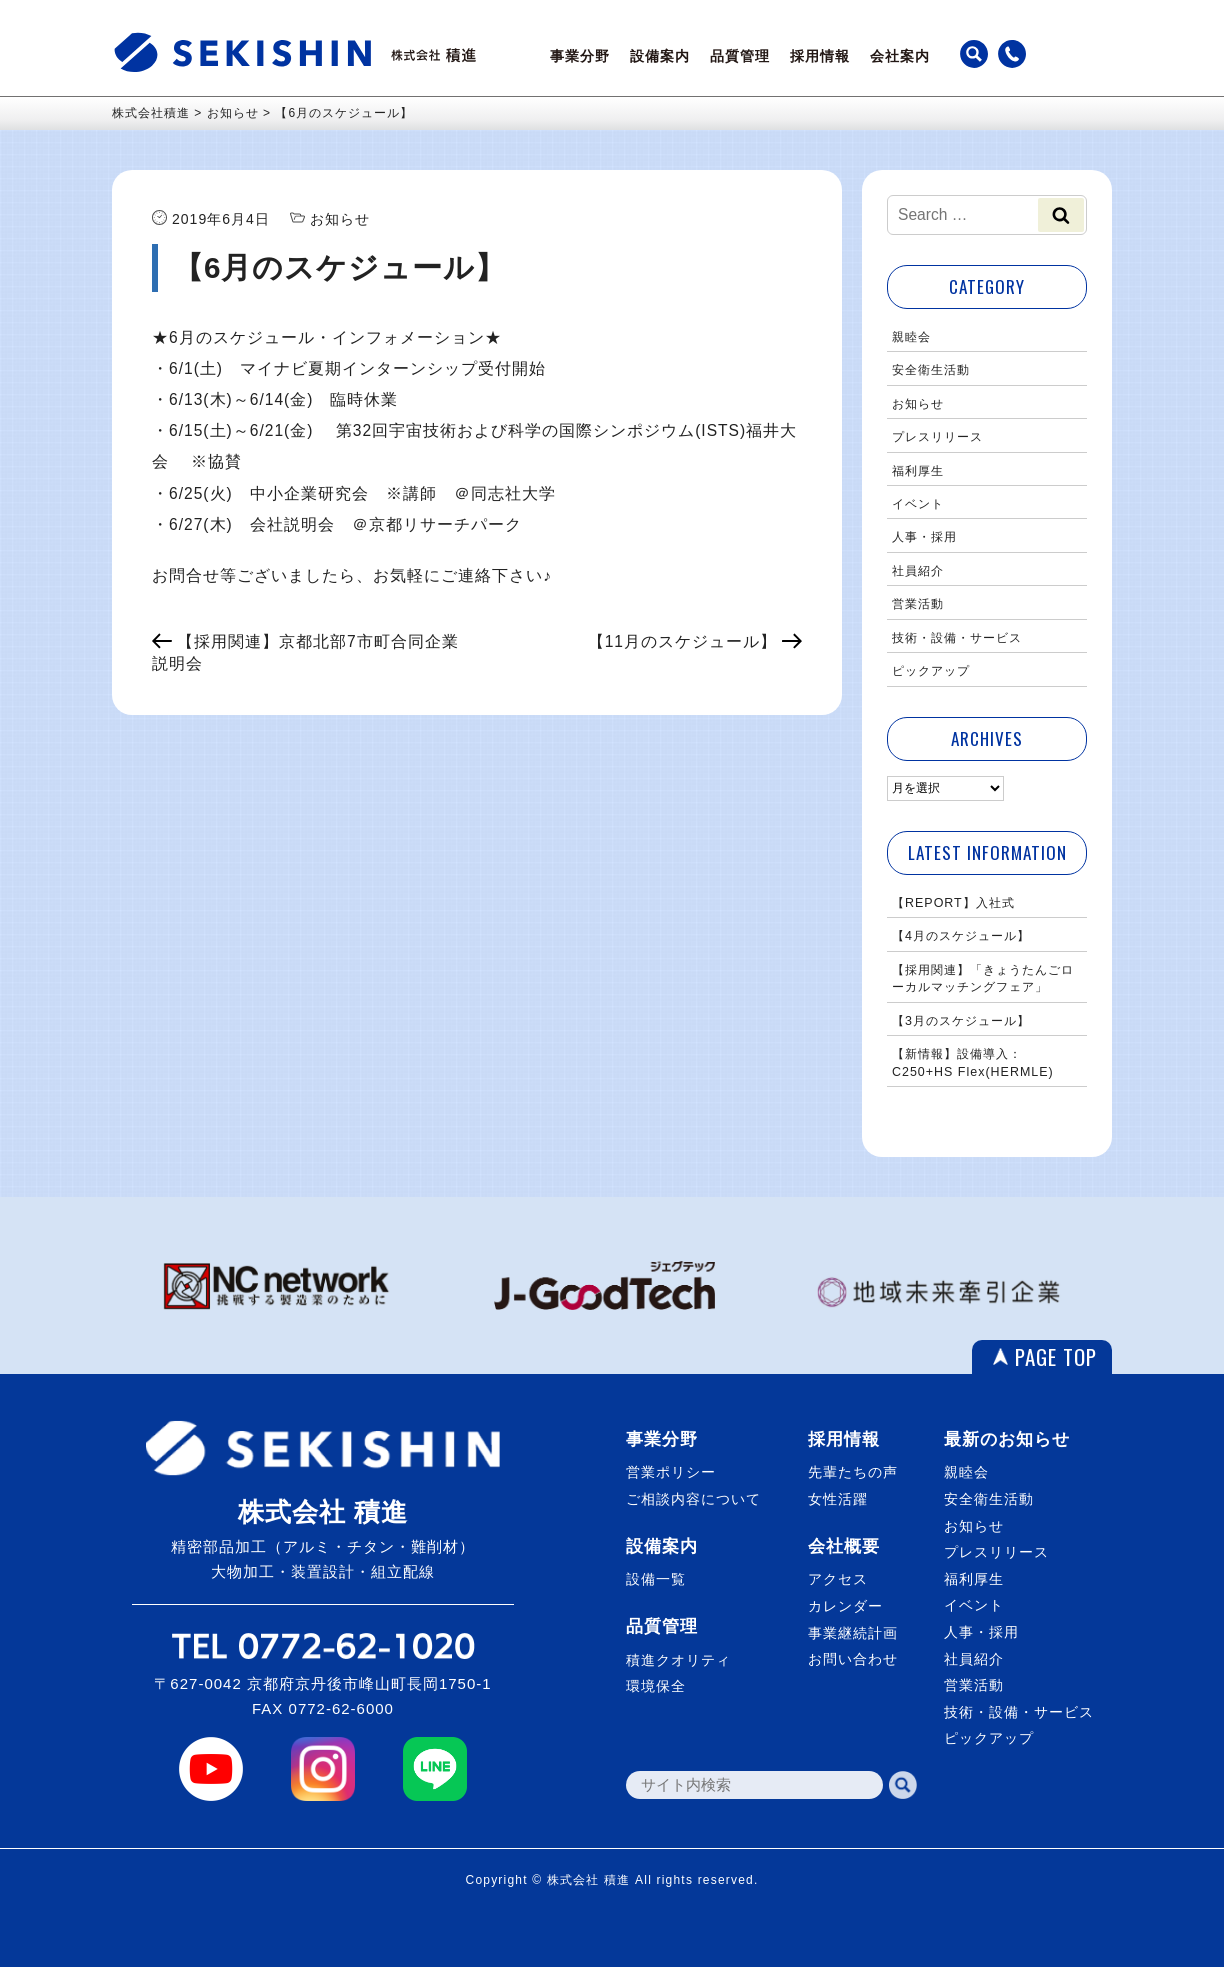 The width and height of the screenshot is (1224, 1967). Describe the element at coordinates (740, 56) in the screenshot. I see `品質管理` at that location.